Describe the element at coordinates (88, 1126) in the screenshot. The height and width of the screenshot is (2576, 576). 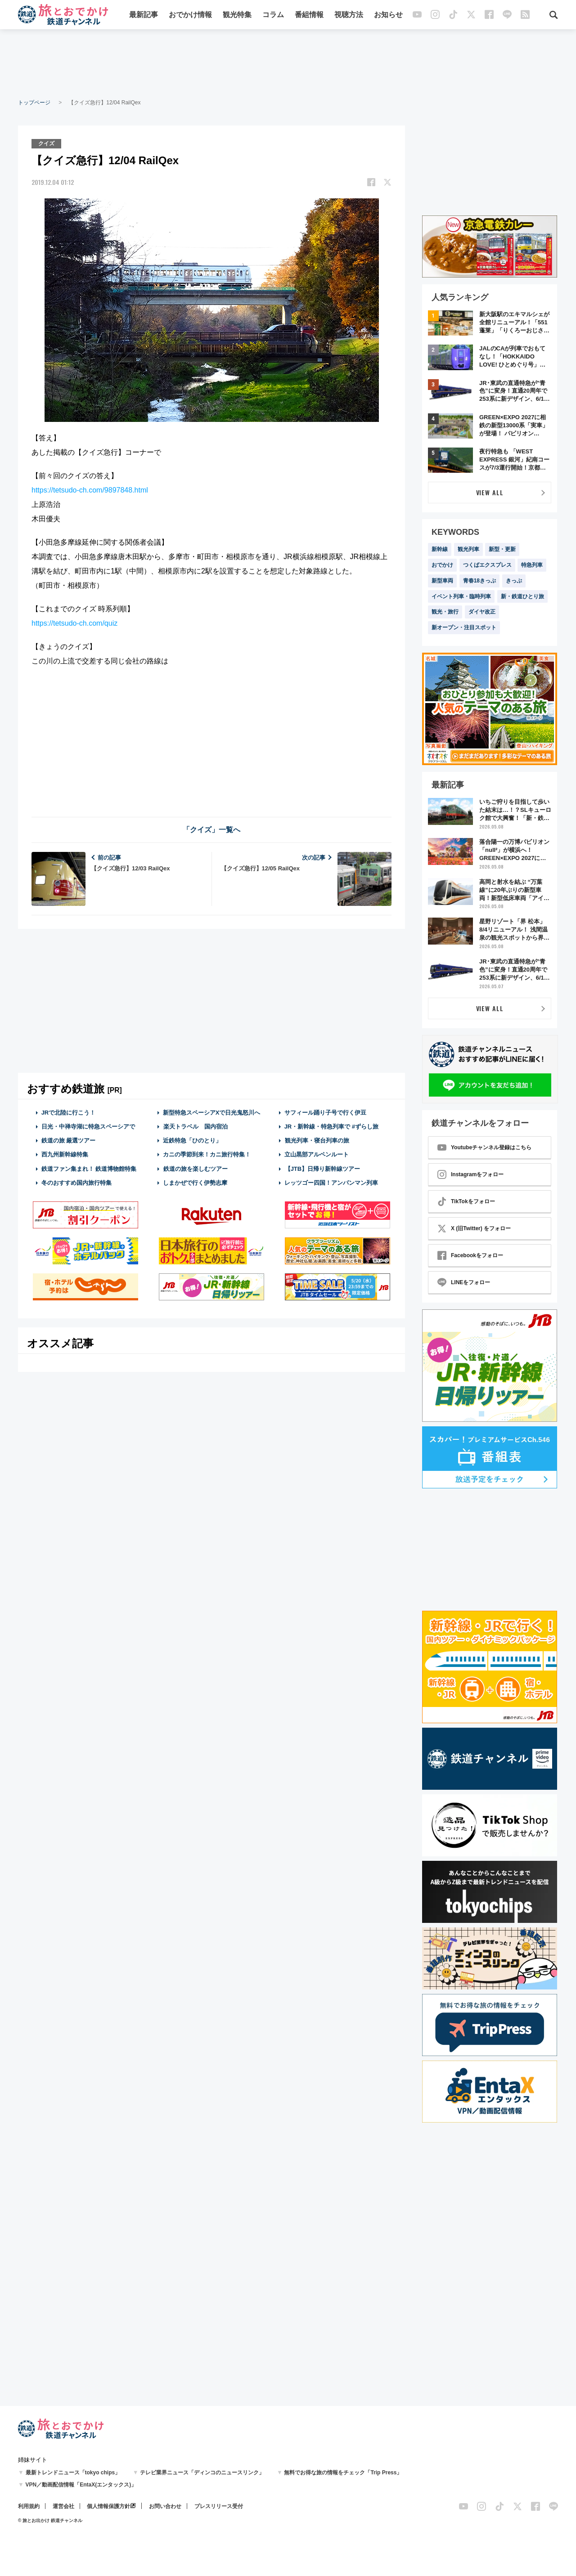
I see `日光・中禅寺湖に特急スペーシアで` at that location.